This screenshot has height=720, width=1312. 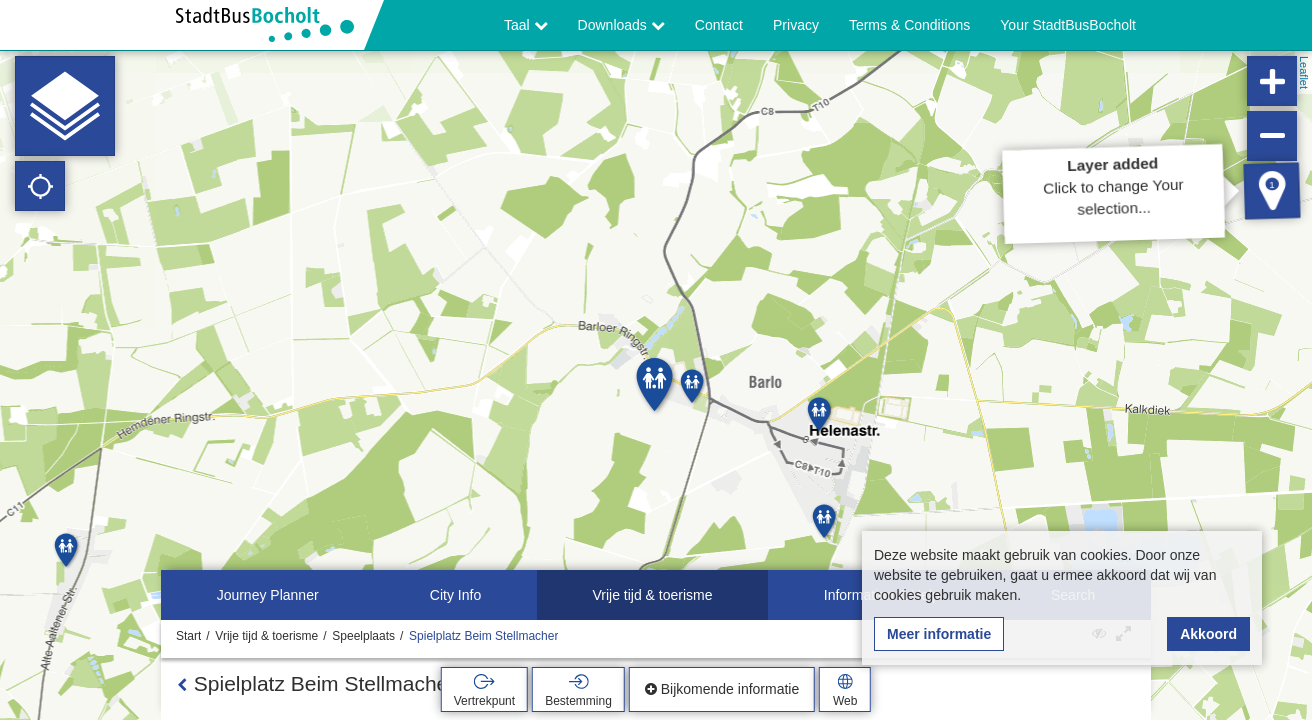 I want to click on Akkoord, so click(x=1208, y=634).